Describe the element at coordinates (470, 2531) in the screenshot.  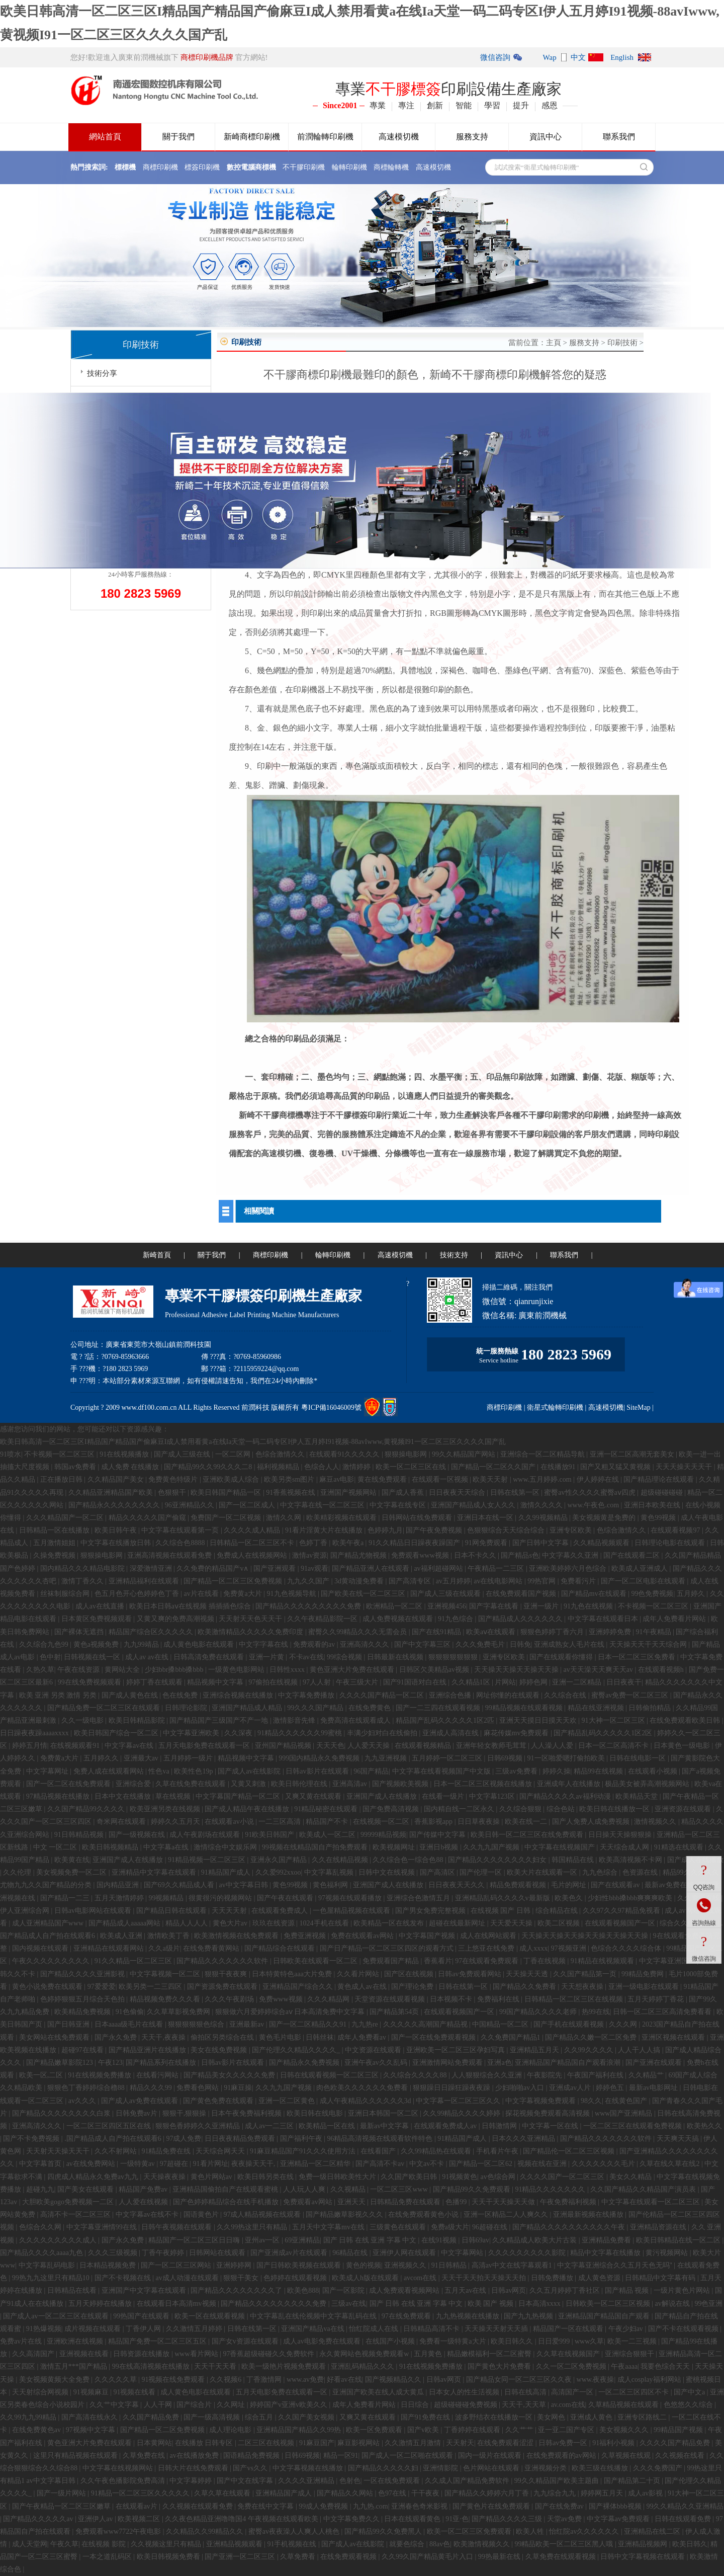
I see `欧美一区二区三区免费观看` at that location.